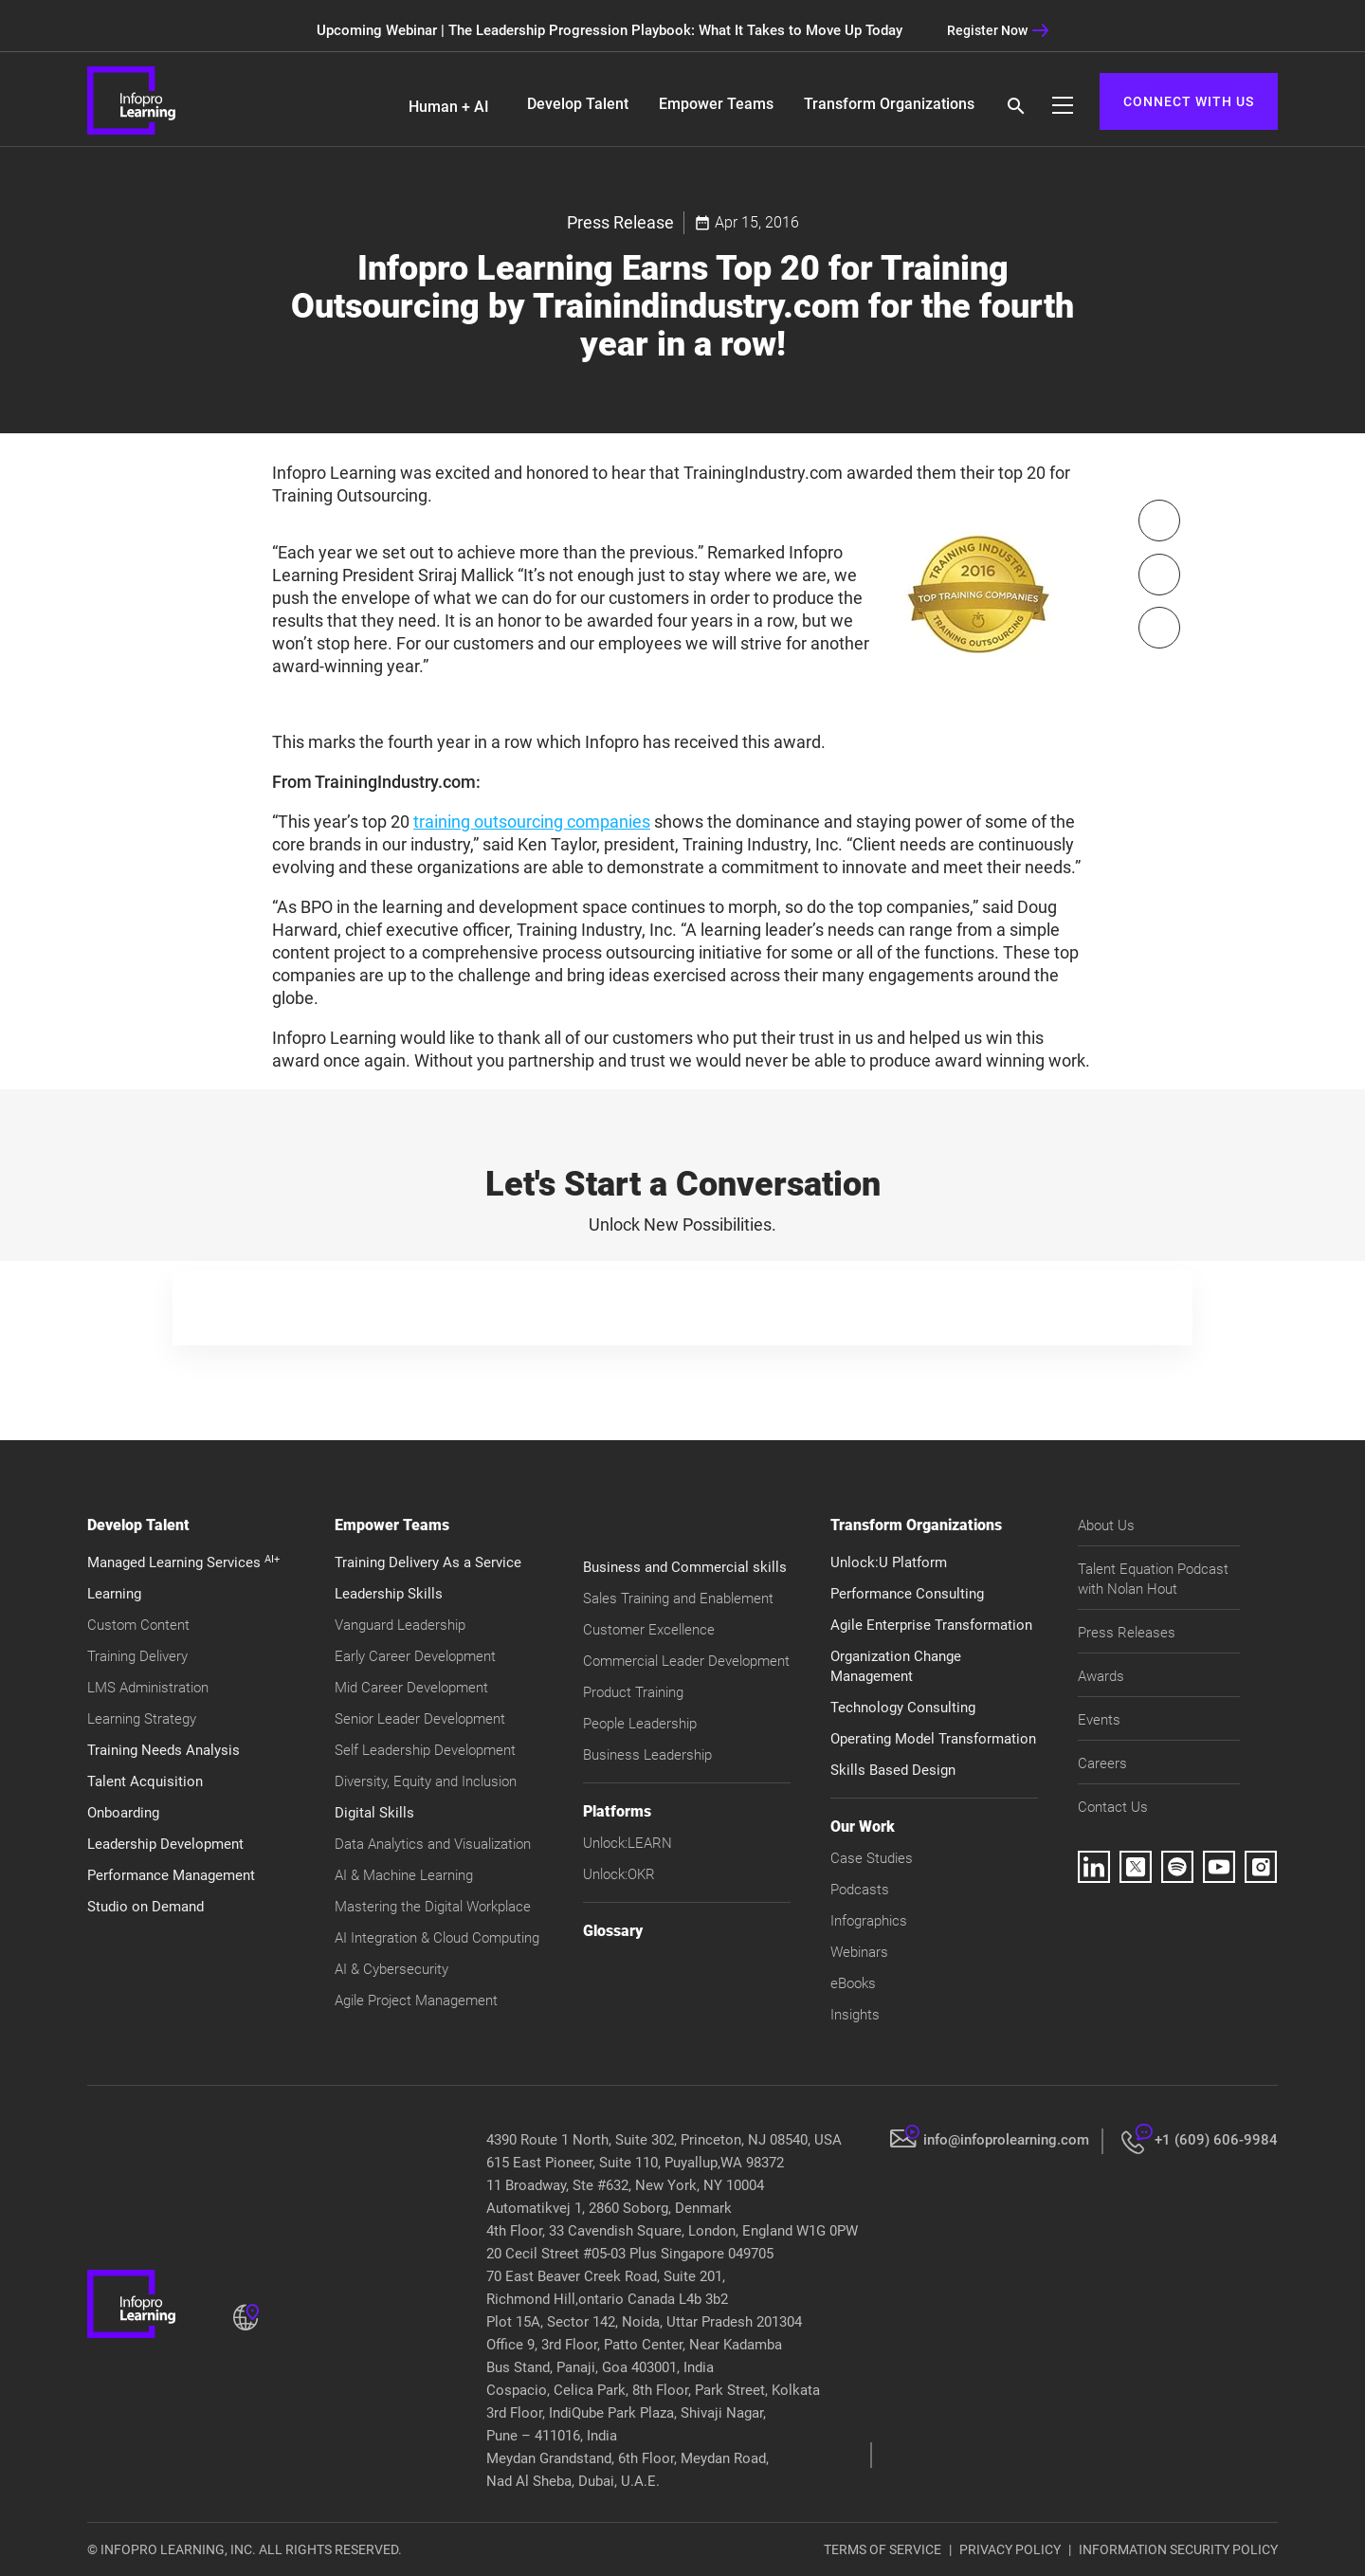 This screenshot has width=1365, height=2576. Describe the element at coordinates (145, 1781) in the screenshot. I see `Talent Acquisition` at that location.